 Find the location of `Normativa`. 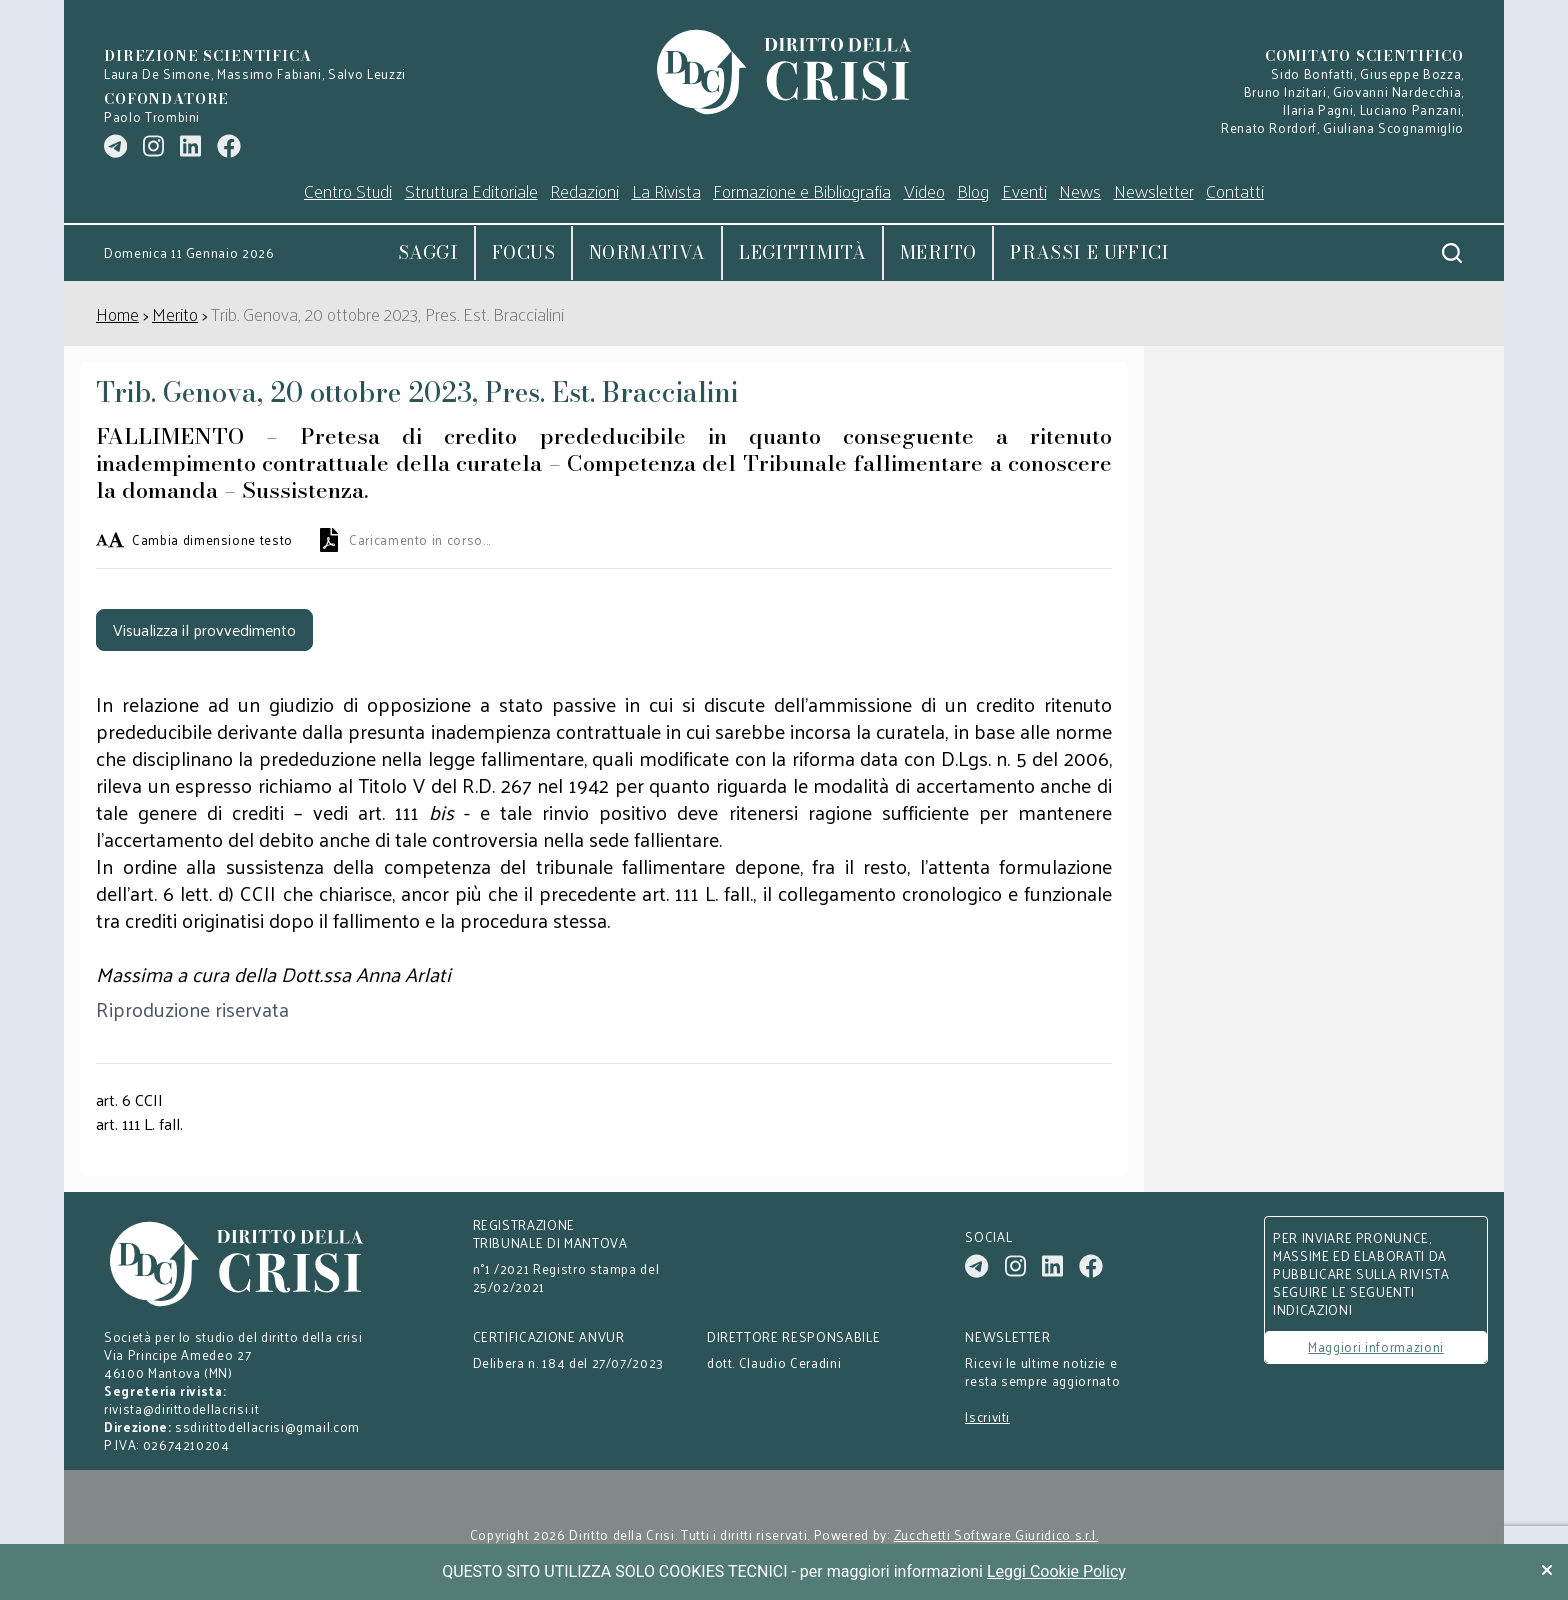

Normativa is located at coordinates (647, 252).